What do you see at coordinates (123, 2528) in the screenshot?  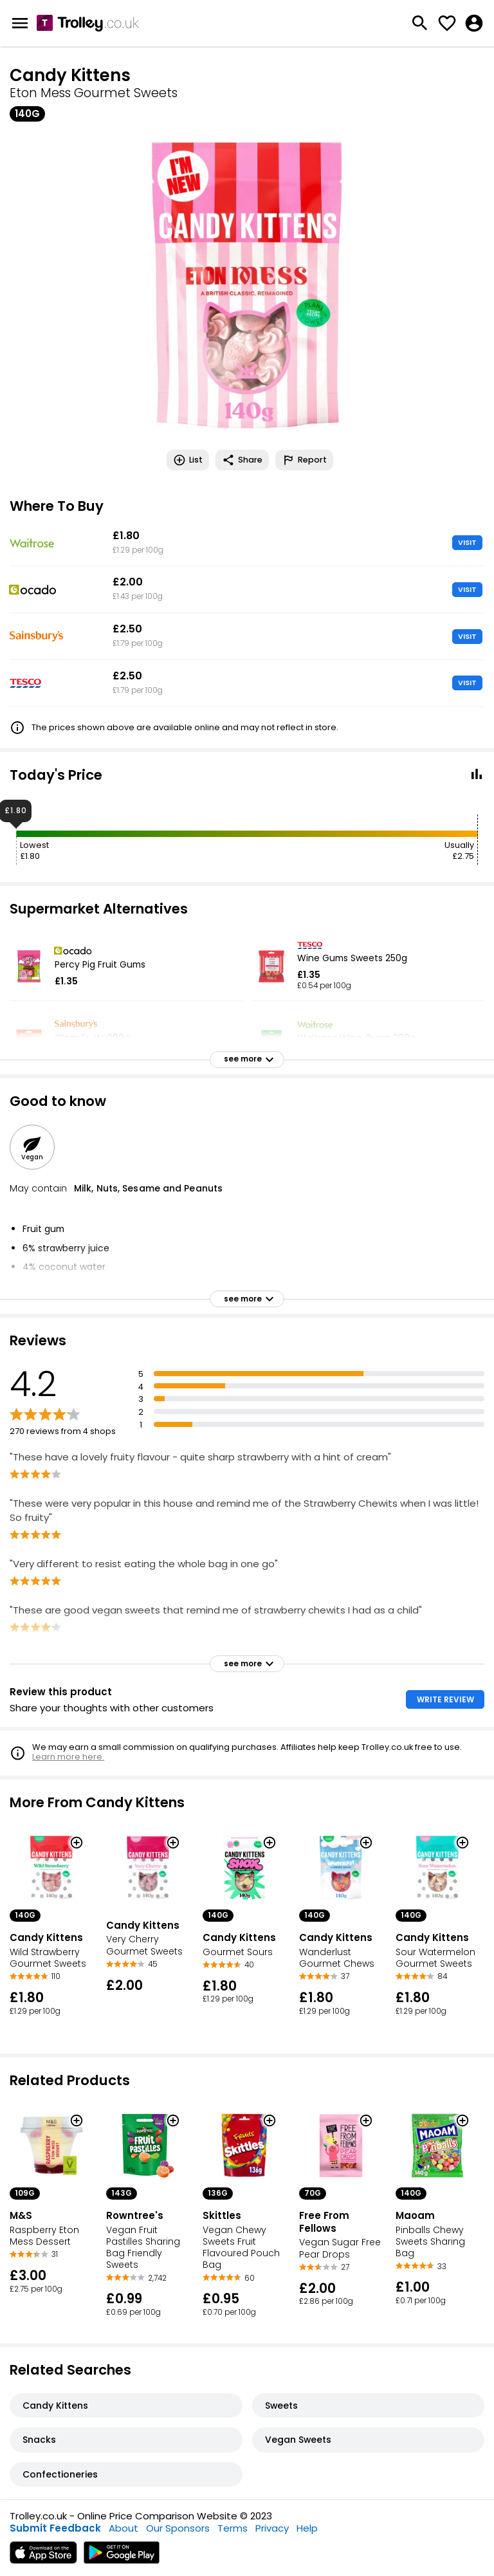 I see `About` at bounding box center [123, 2528].